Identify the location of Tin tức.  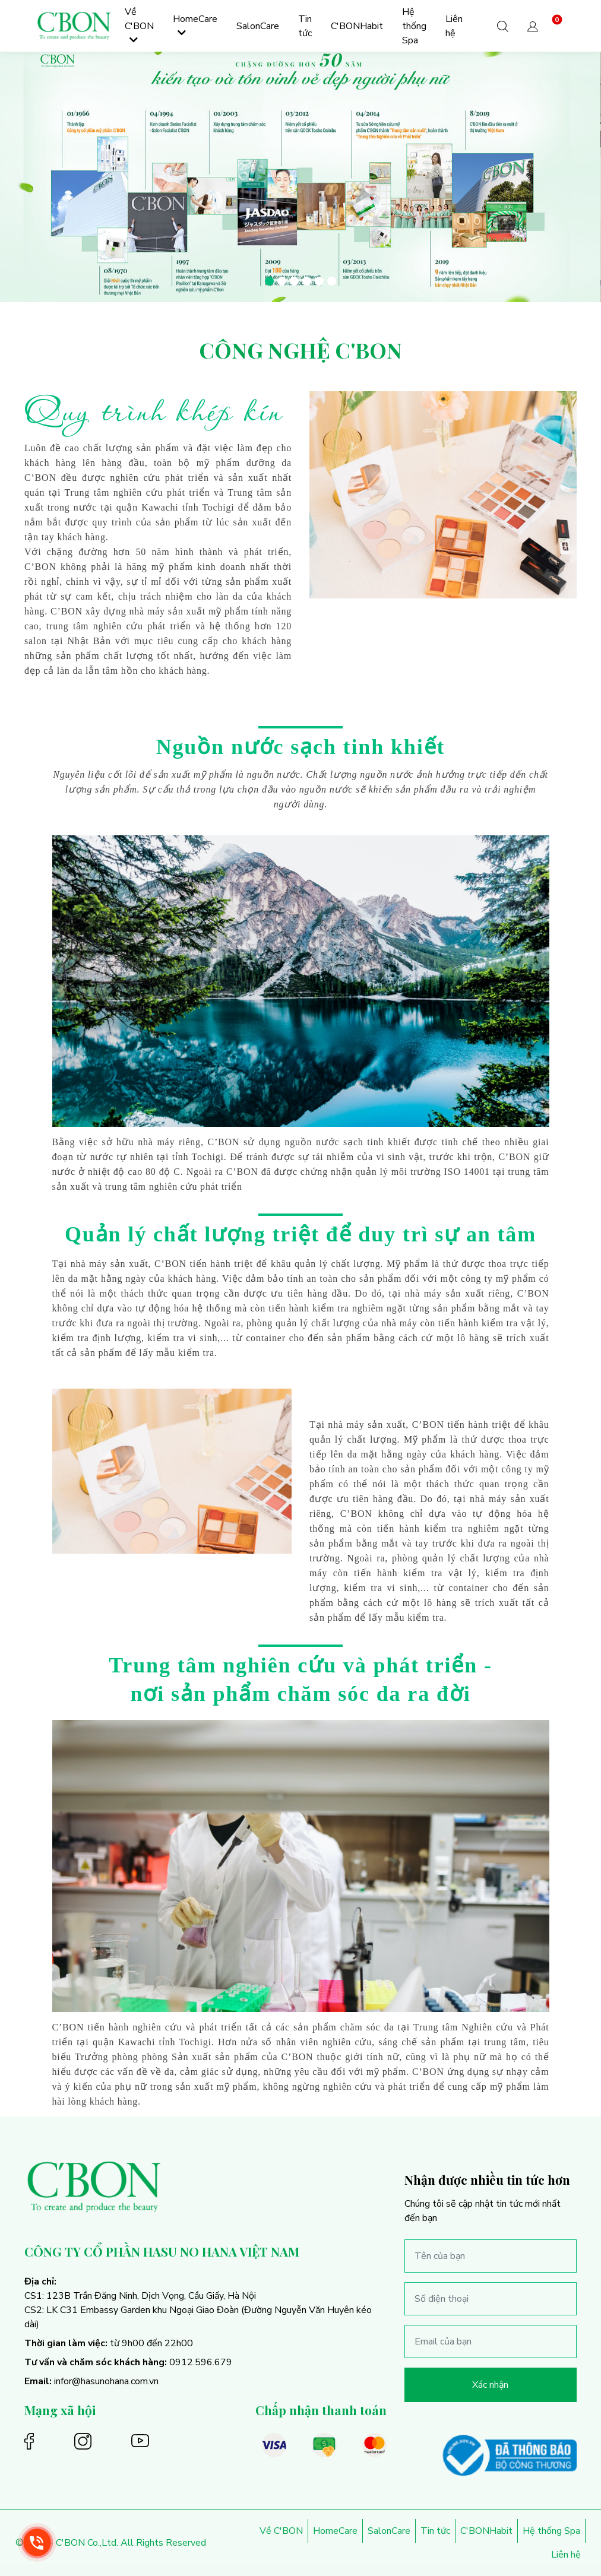
(435, 2530).